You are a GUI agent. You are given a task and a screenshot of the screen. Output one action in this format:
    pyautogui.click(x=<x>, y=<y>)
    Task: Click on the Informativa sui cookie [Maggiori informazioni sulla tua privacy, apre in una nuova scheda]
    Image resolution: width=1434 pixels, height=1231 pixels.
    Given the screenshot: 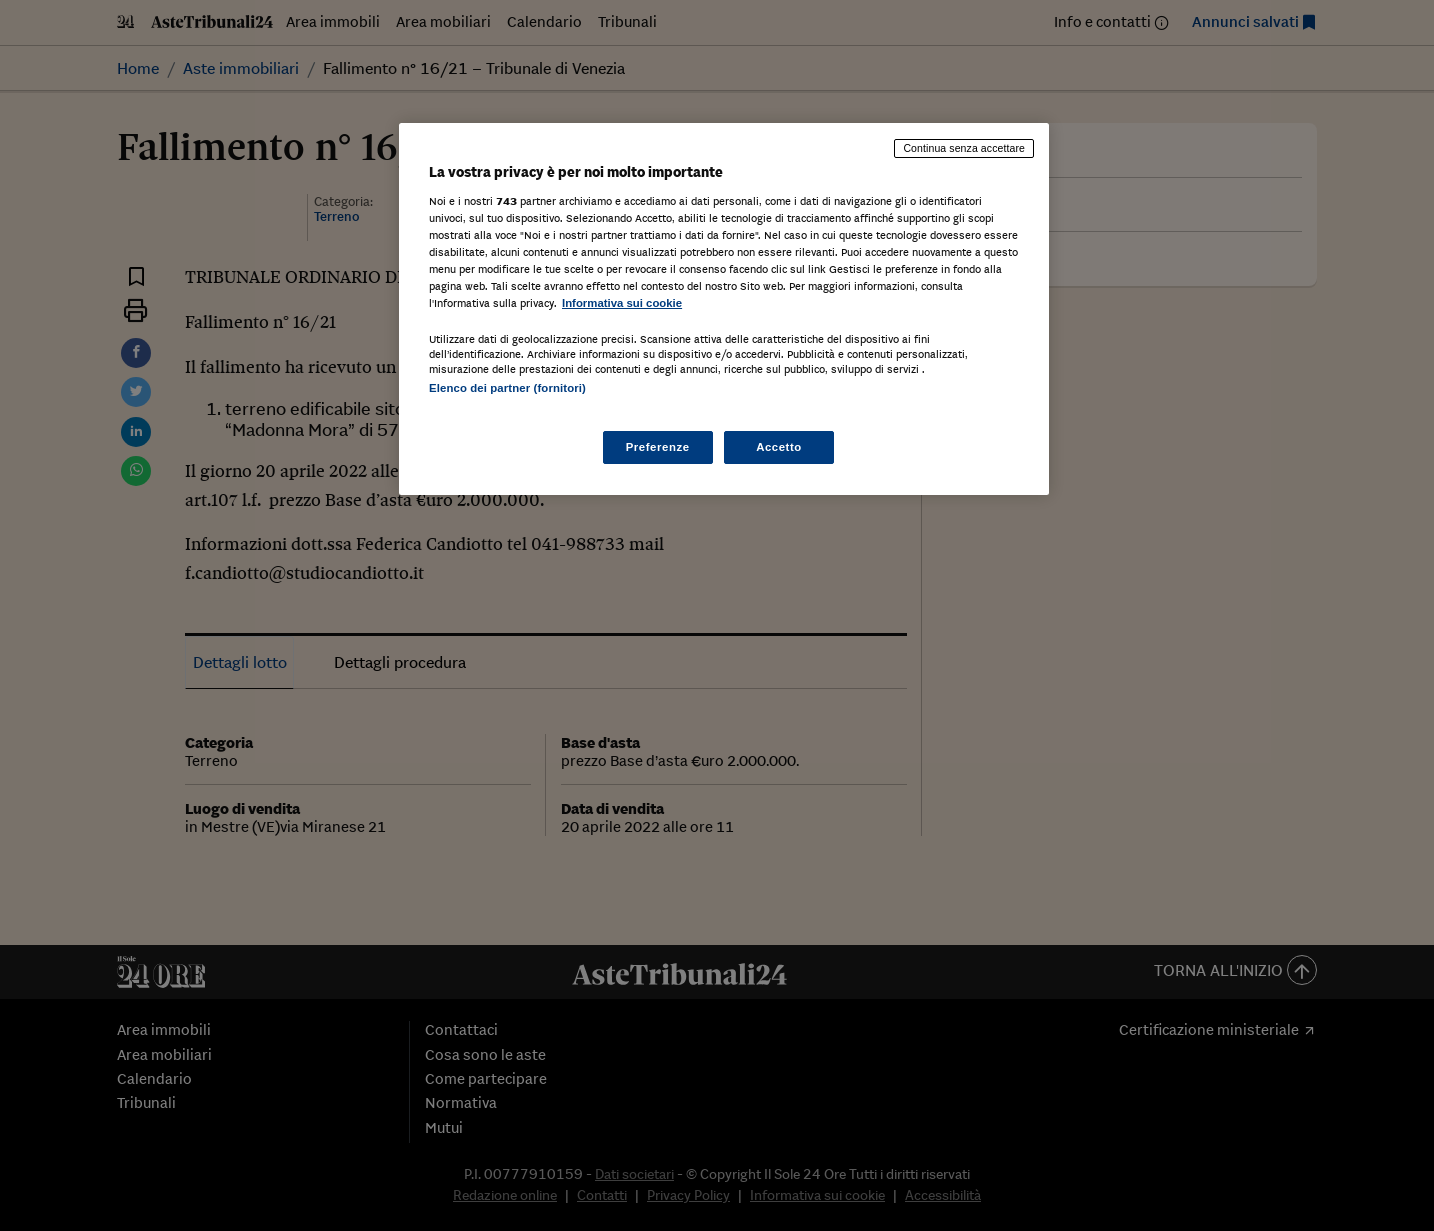 What is the action you would take?
    pyautogui.click(x=622, y=303)
    